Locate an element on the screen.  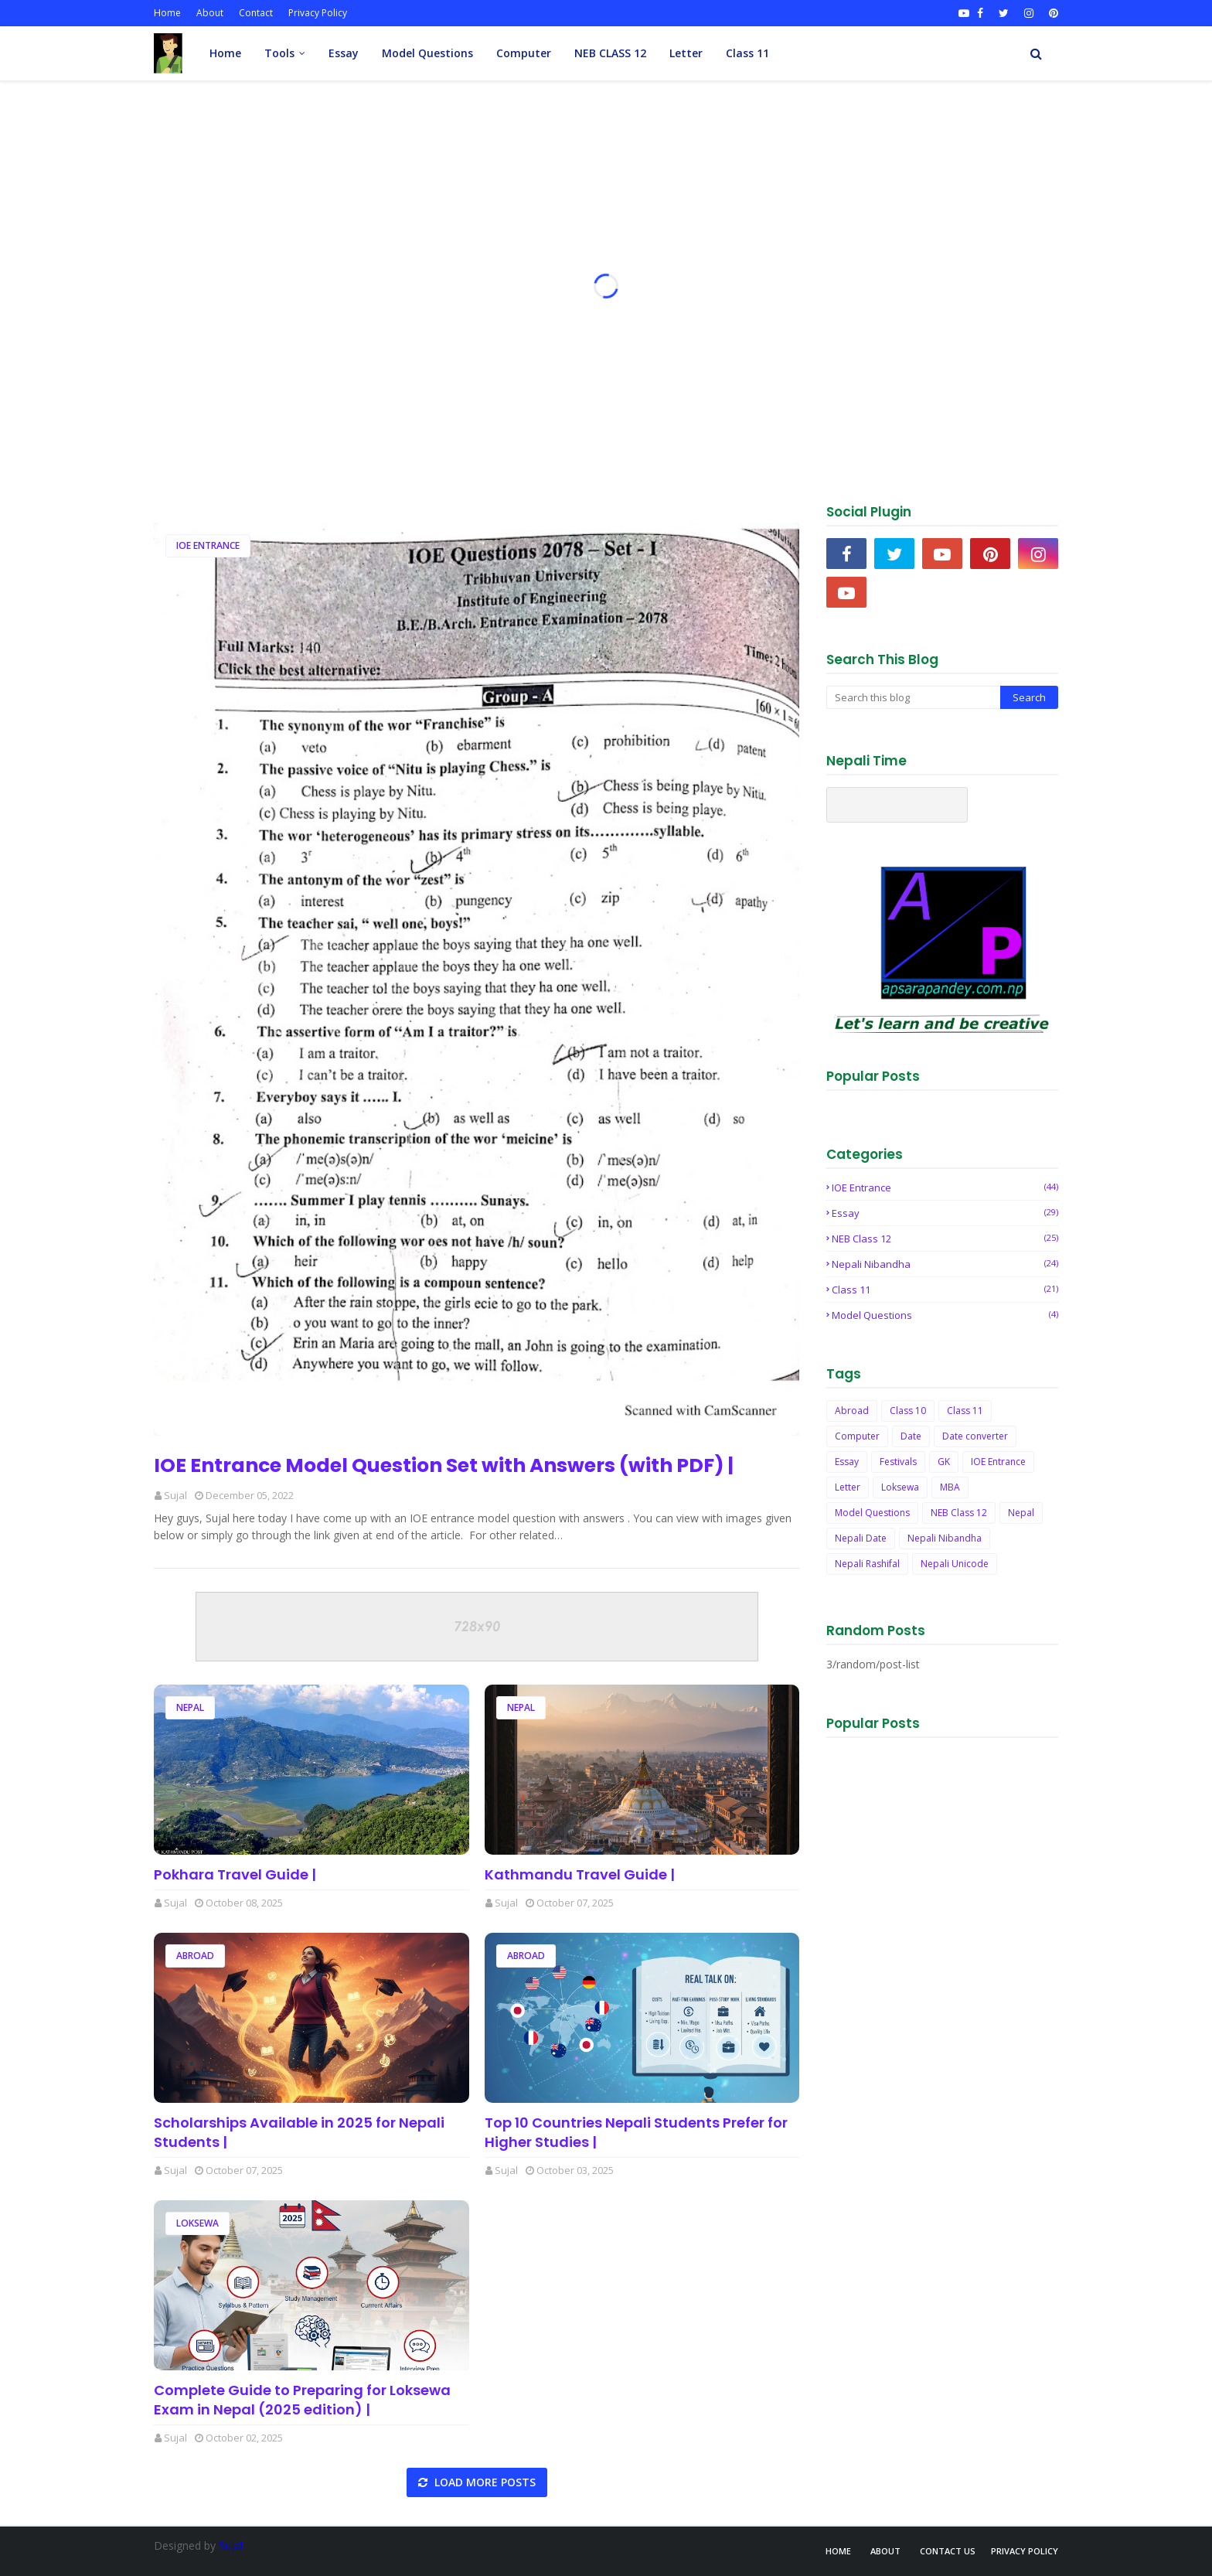
NEB Class 12 is located at coordinates (945, 1238).